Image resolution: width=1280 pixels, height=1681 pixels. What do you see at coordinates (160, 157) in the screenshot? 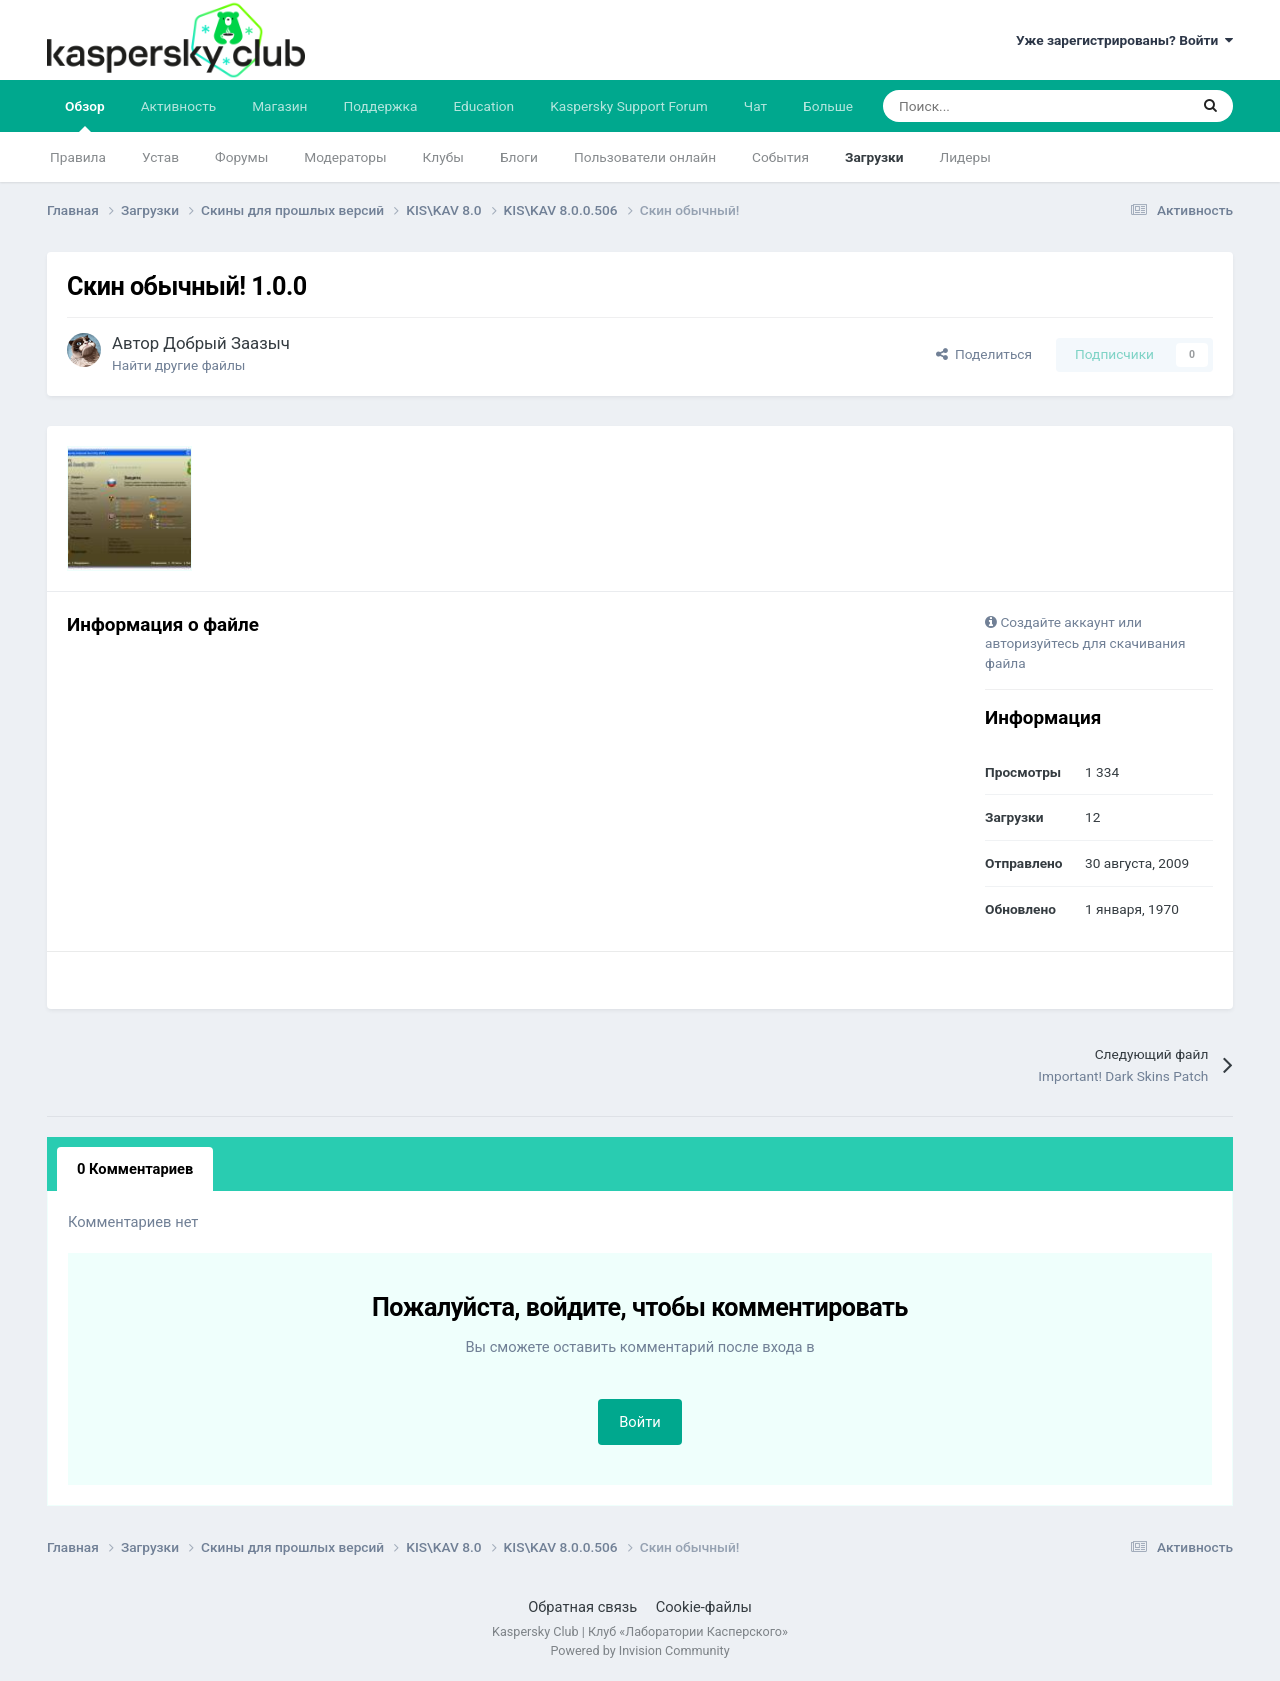
I see `Устав` at bounding box center [160, 157].